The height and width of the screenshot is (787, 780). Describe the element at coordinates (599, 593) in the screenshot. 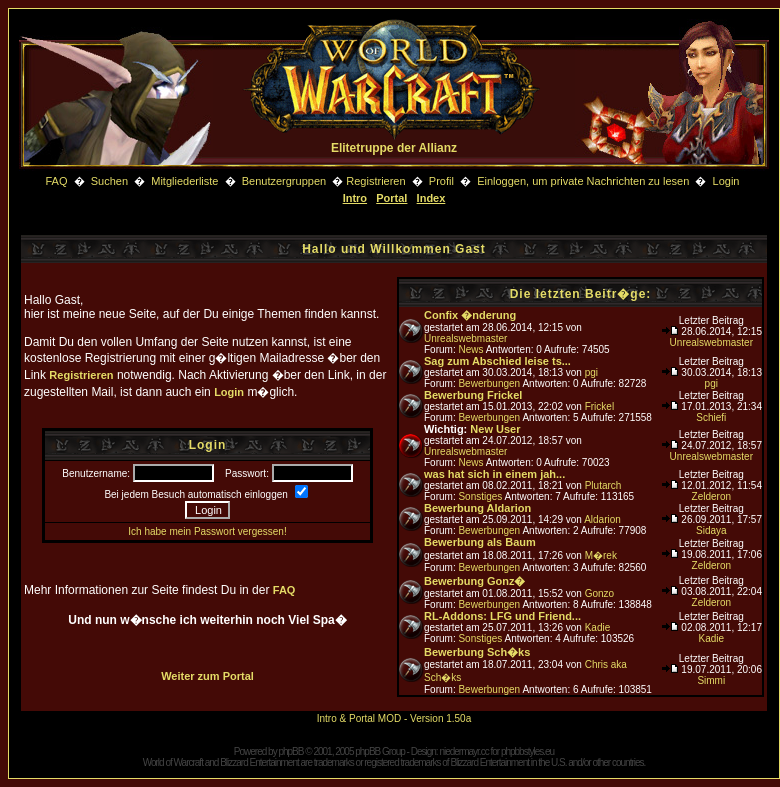

I see `Gonzo` at that location.